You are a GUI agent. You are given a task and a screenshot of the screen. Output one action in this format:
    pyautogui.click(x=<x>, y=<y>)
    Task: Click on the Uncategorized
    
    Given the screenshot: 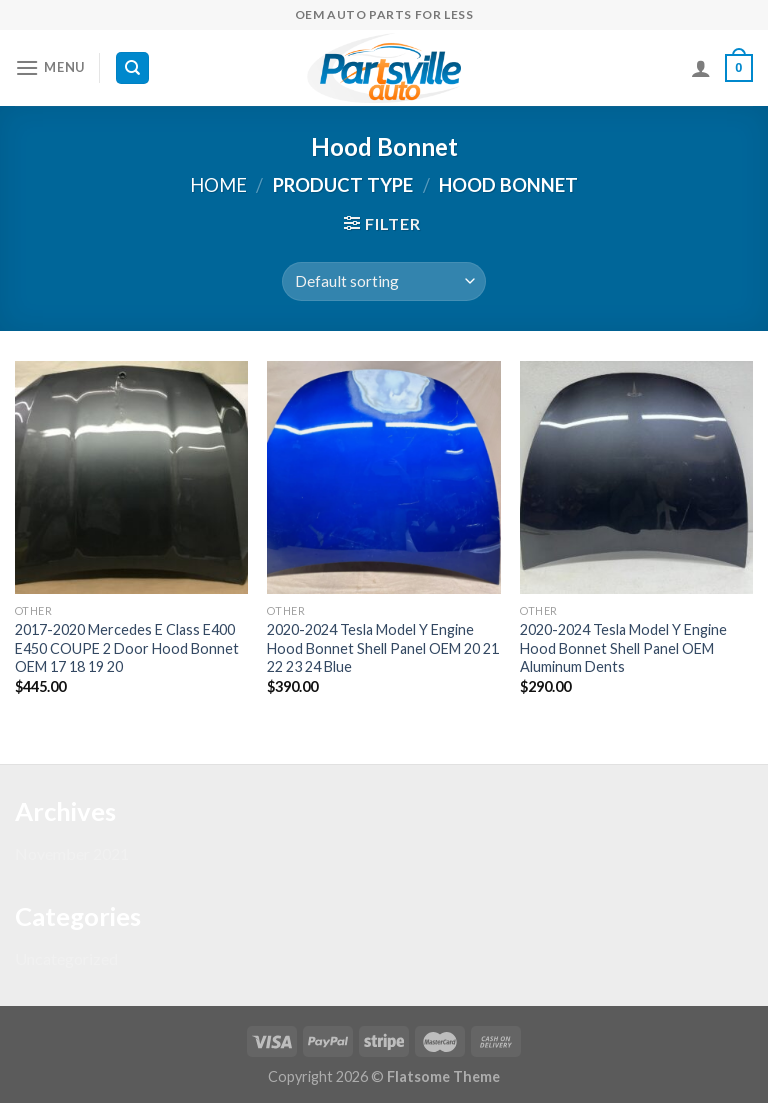 What is the action you would take?
    pyautogui.click(x=66, y=958)
    